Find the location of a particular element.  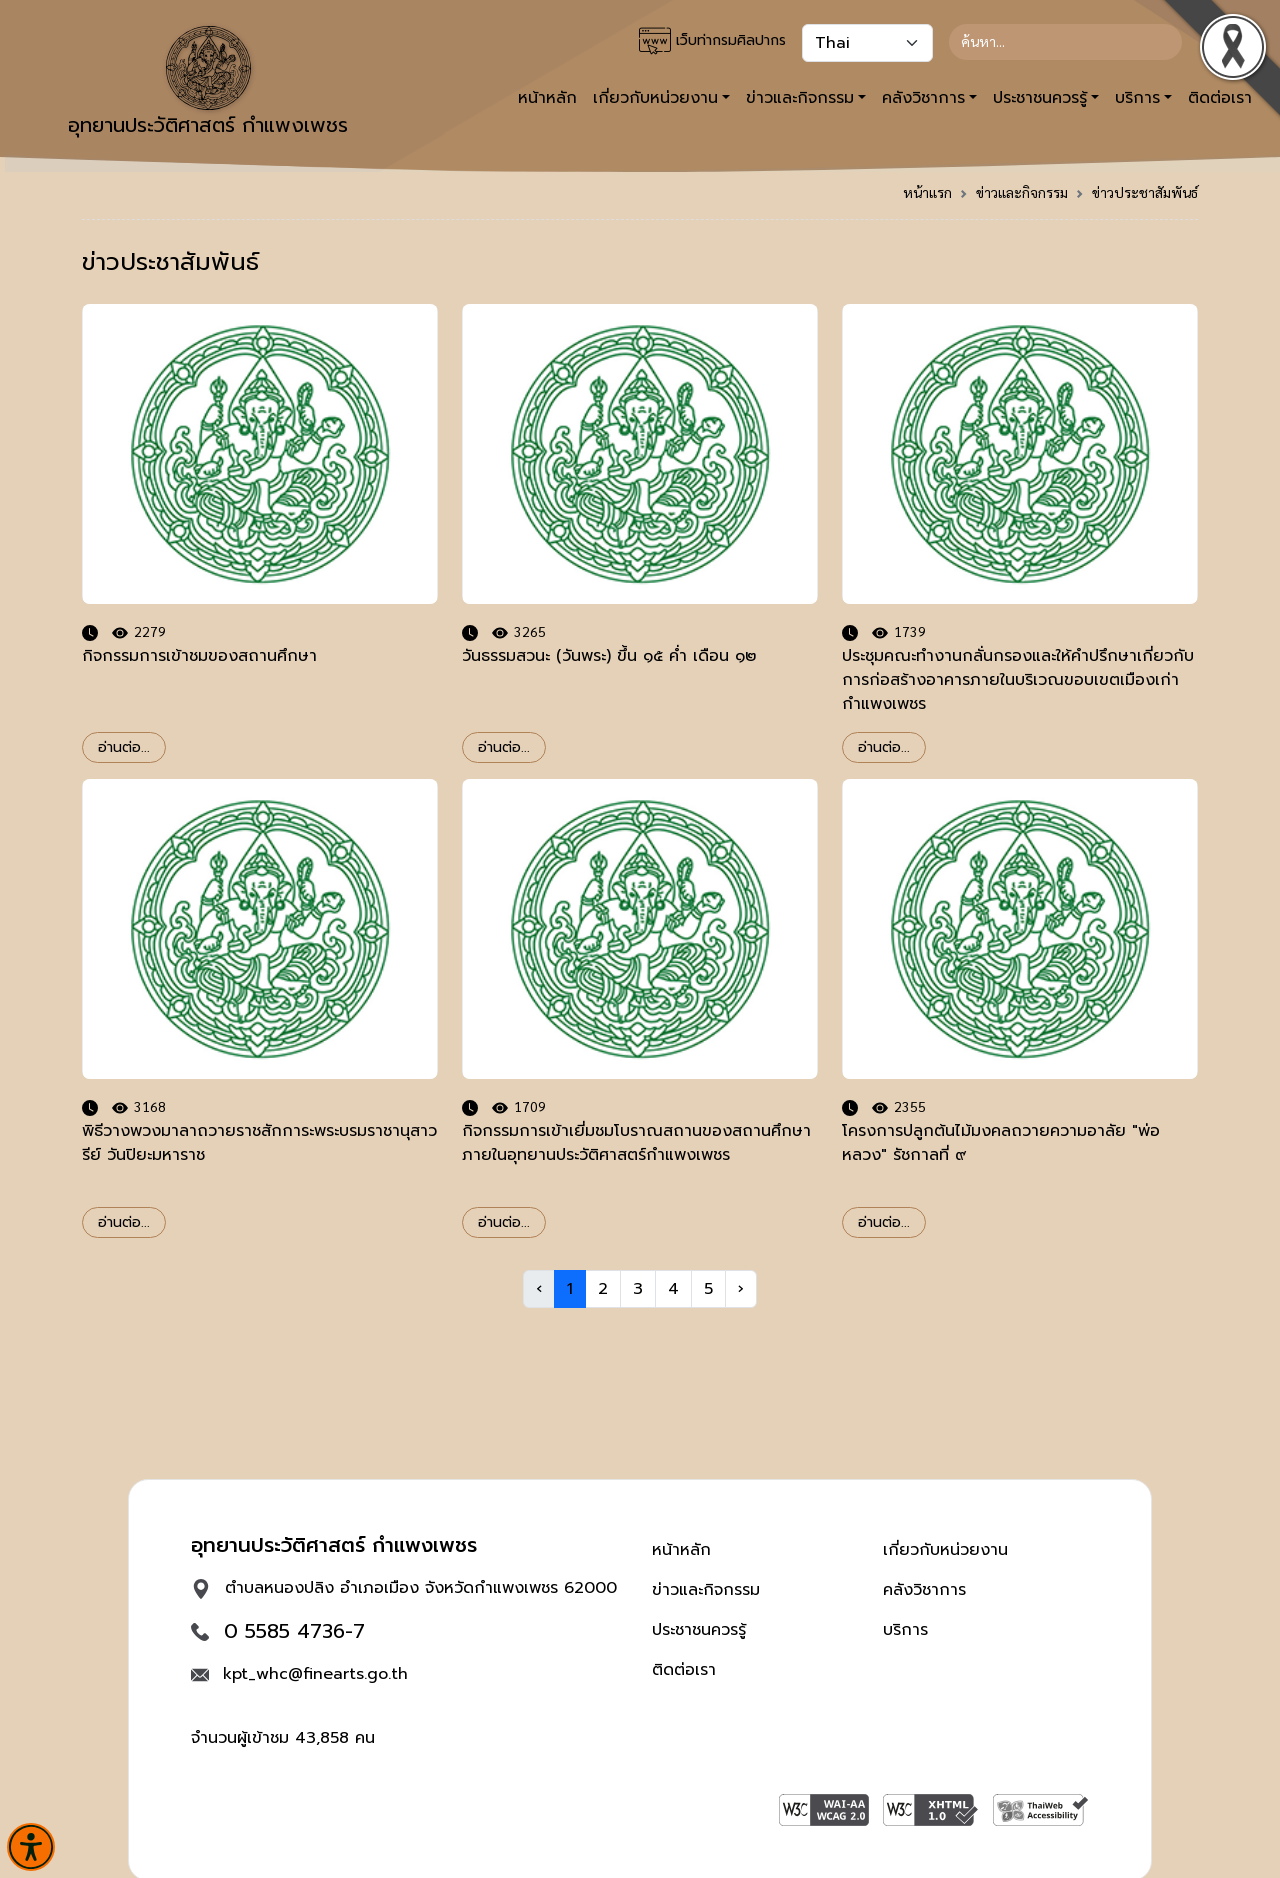

บริการ [button] is located at coordinates (1137, 98).